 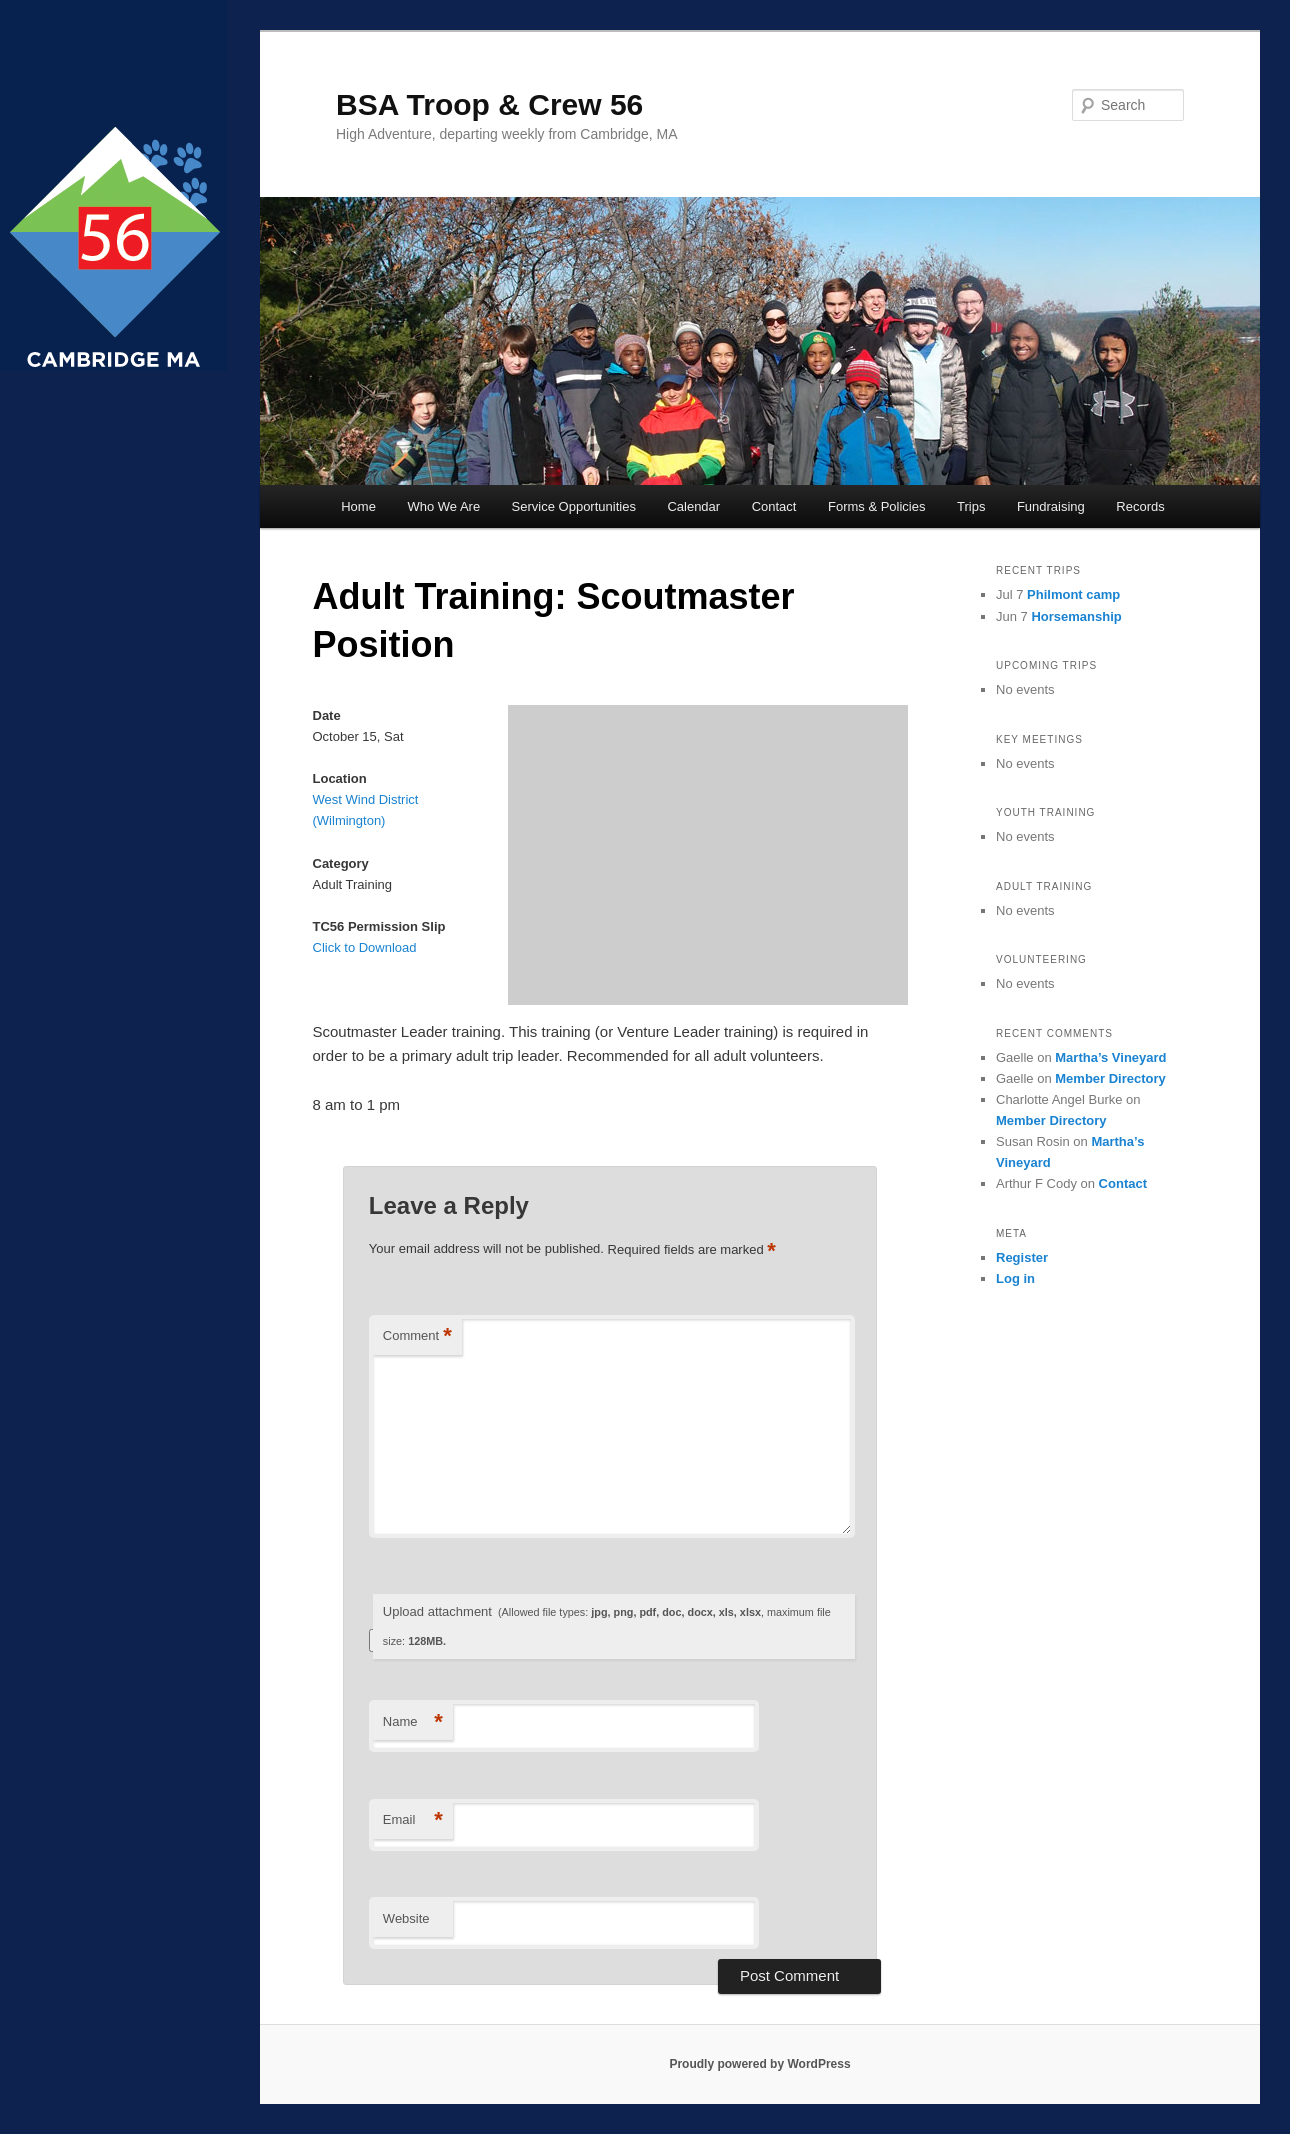 What do you see at coordinates (877, 506) in the screenshot?
I see `Forms & Policies` at bounding box center [877, 506].